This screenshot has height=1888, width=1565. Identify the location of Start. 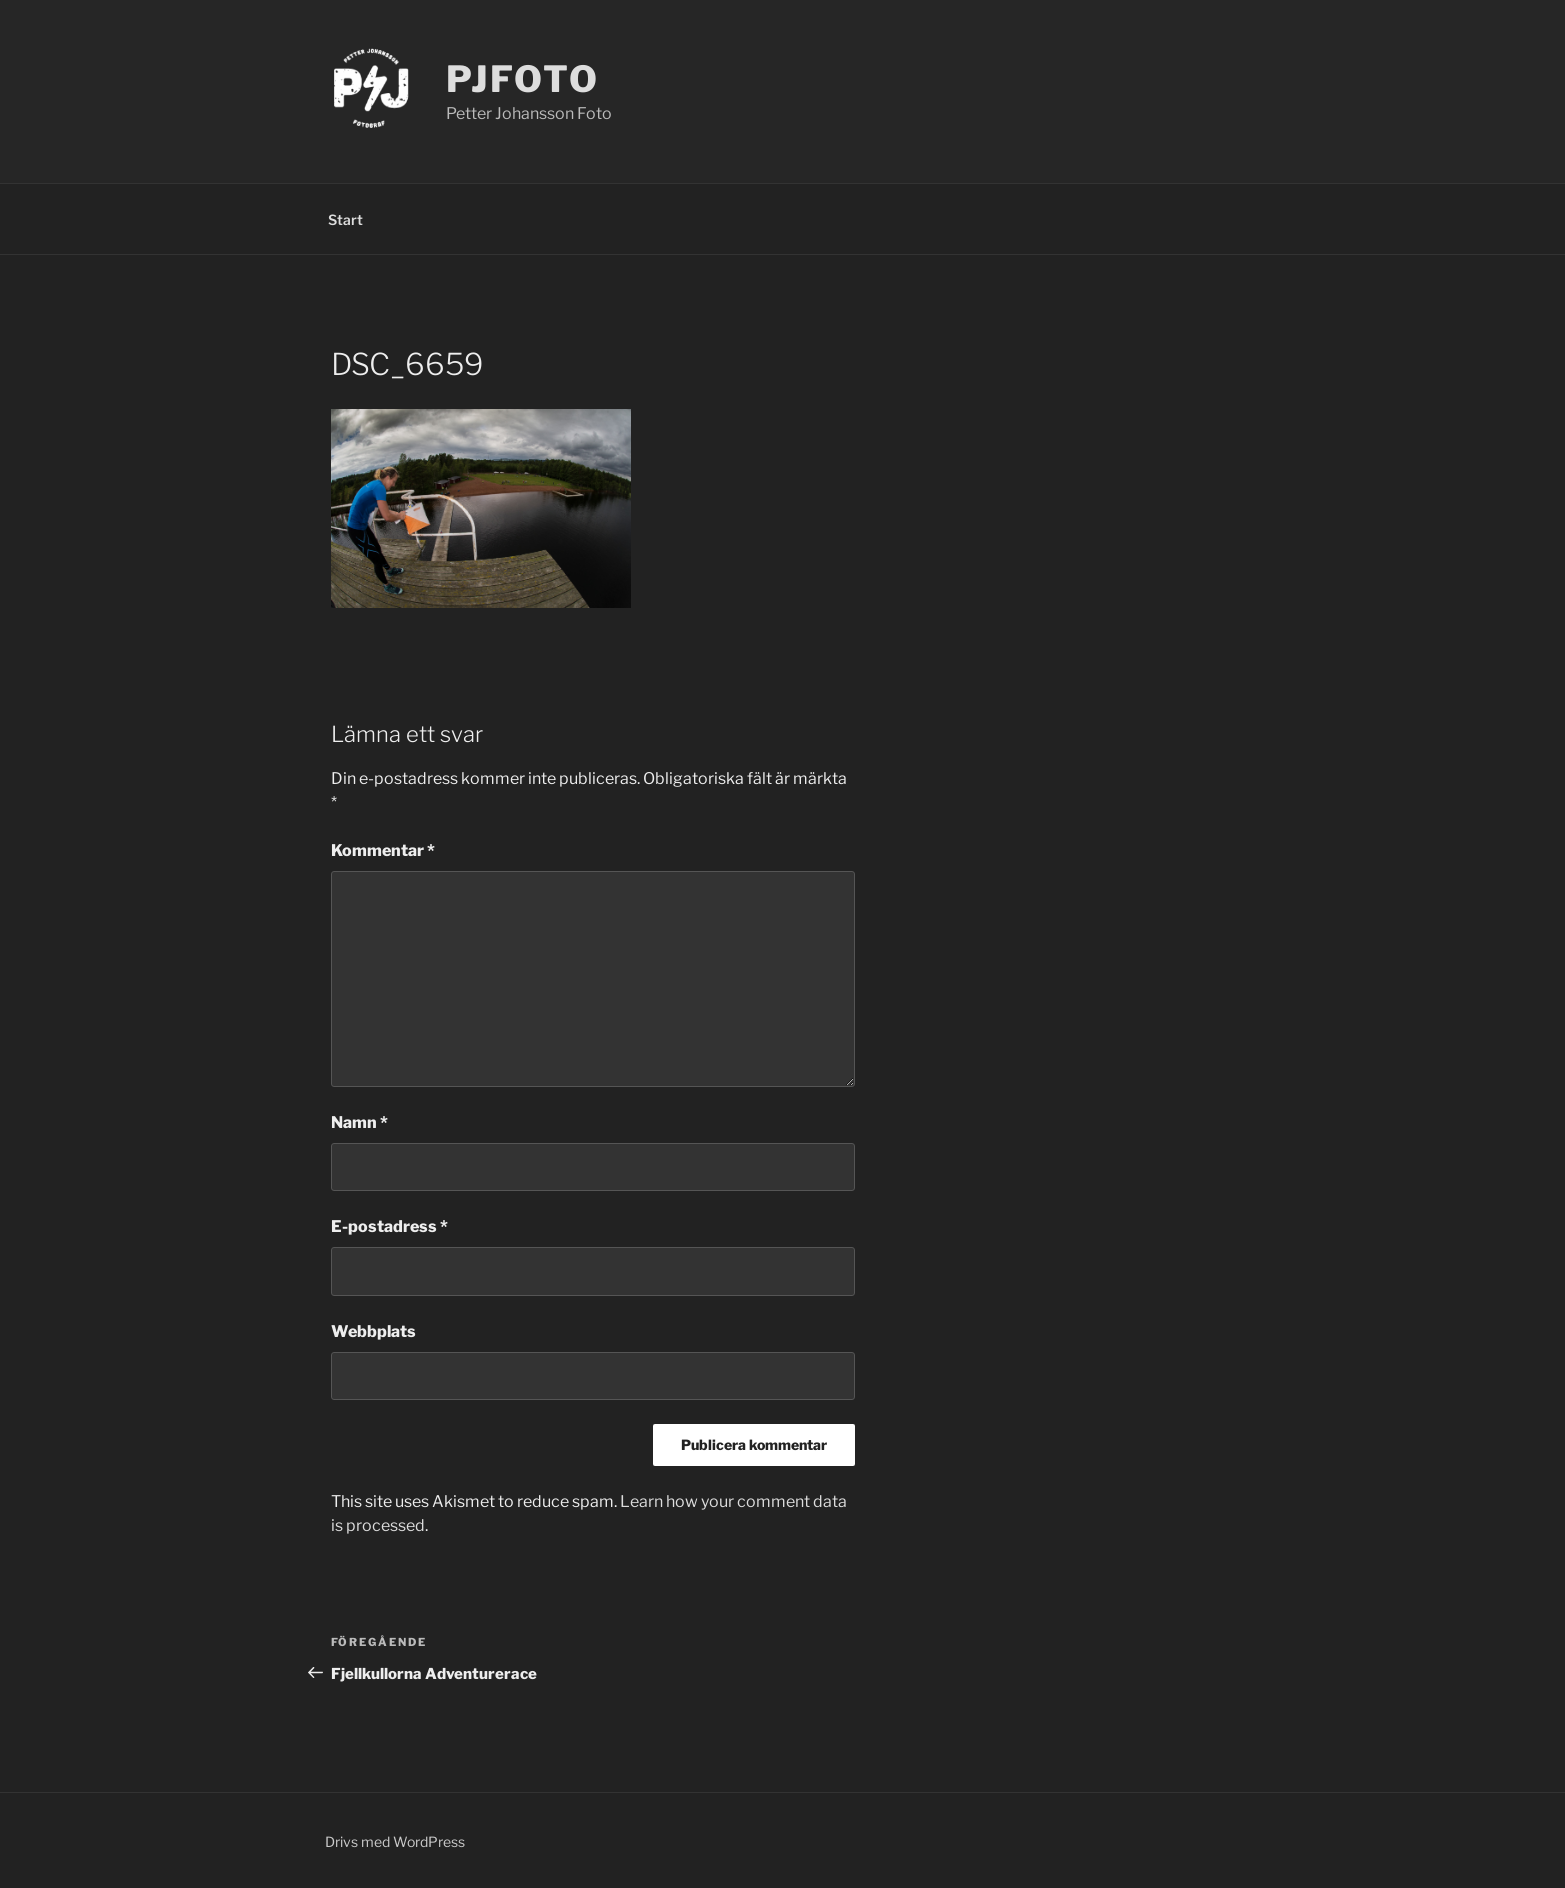
(345, 219).